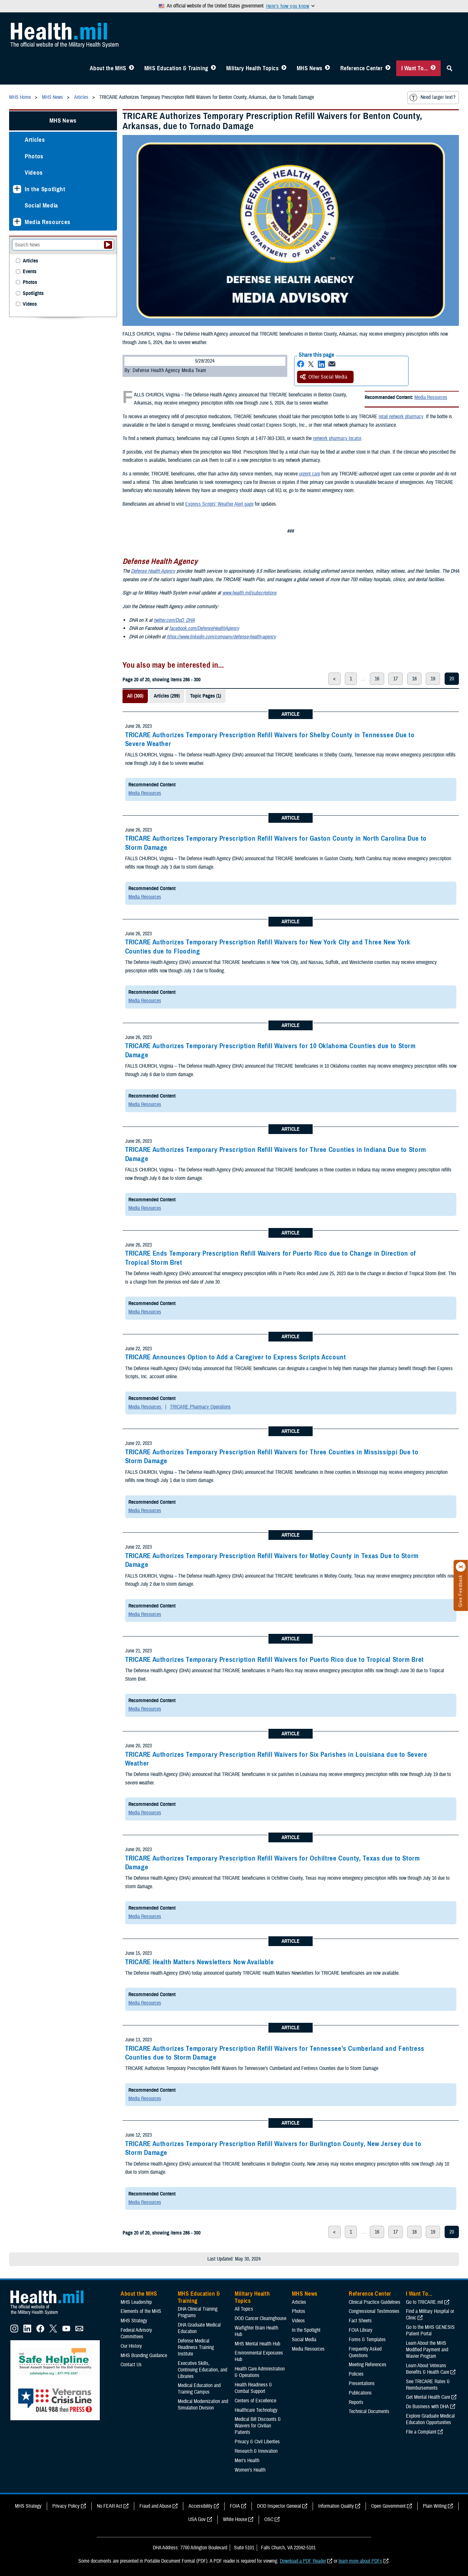 This screenshot has width=468, height=2576. I want to click on Forms & Templates, so click(367, 2339).